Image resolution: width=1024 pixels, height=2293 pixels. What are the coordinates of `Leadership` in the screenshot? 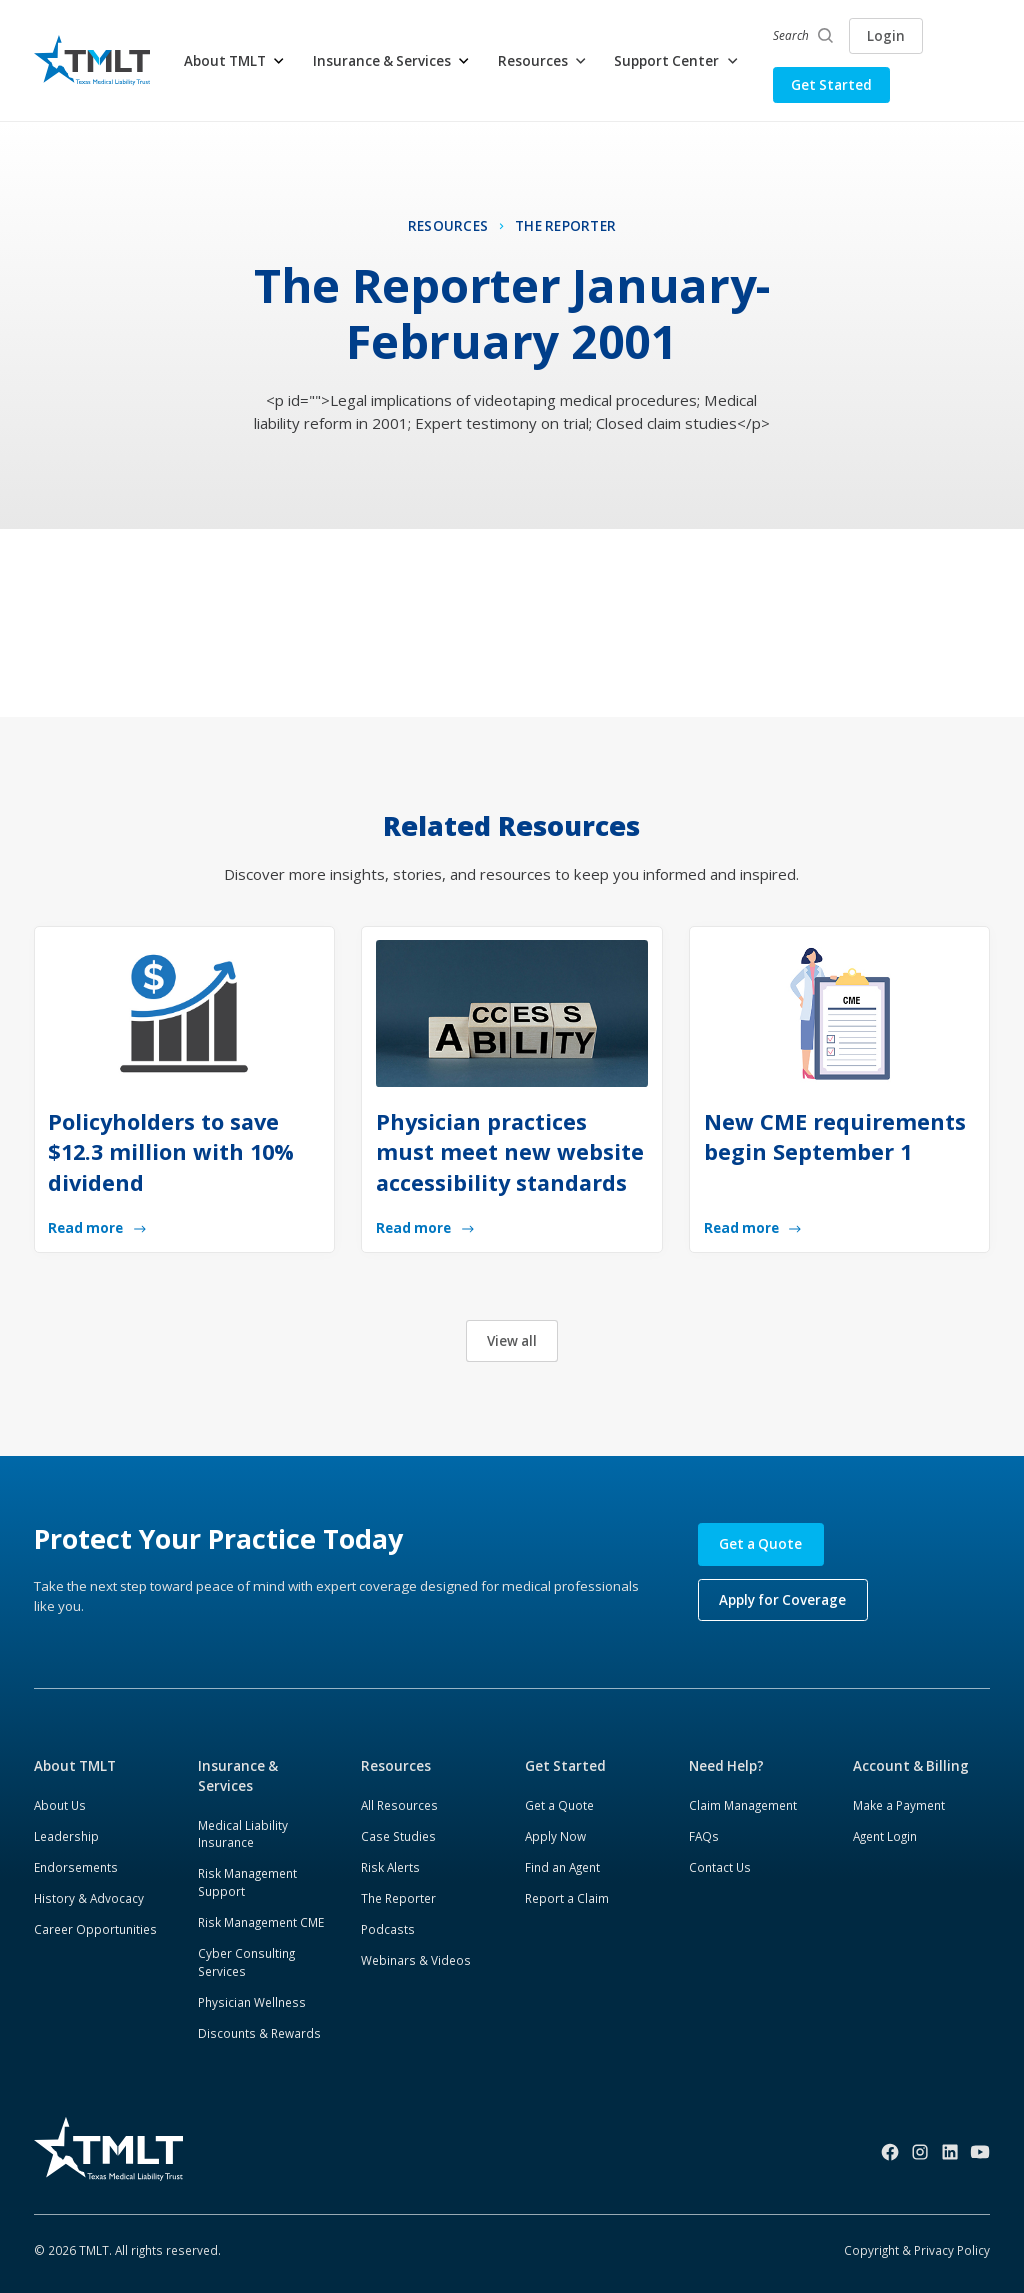 It's located at (66, 1836).